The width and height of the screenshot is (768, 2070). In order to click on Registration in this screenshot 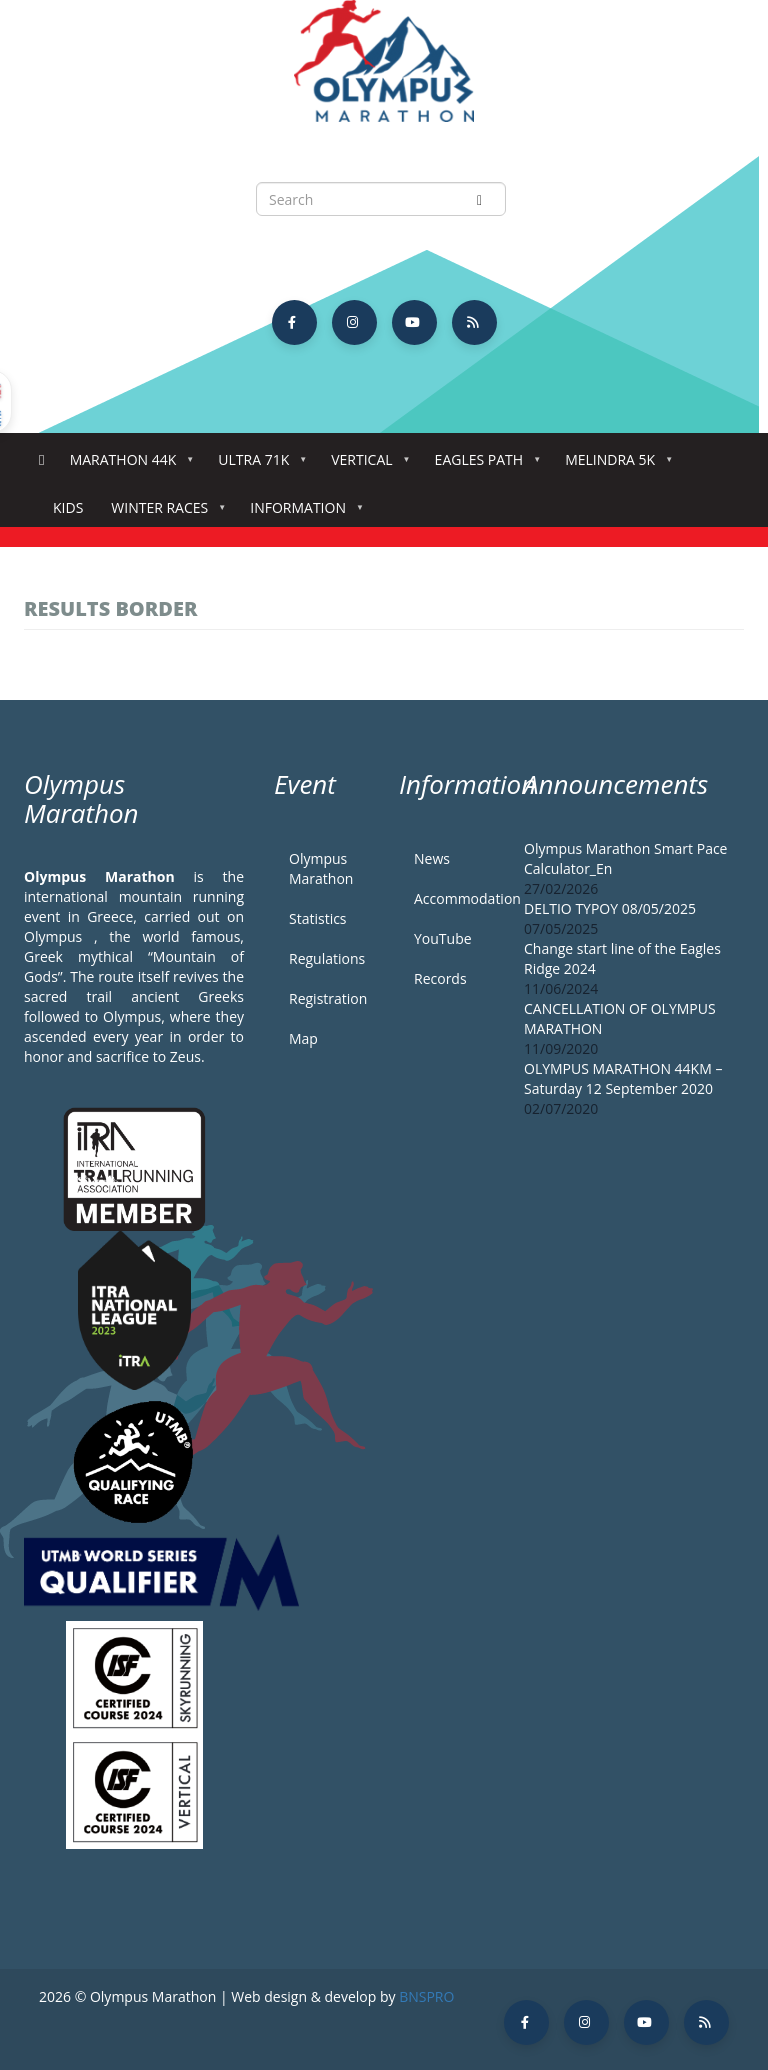, I will do `click(328, 998)`.